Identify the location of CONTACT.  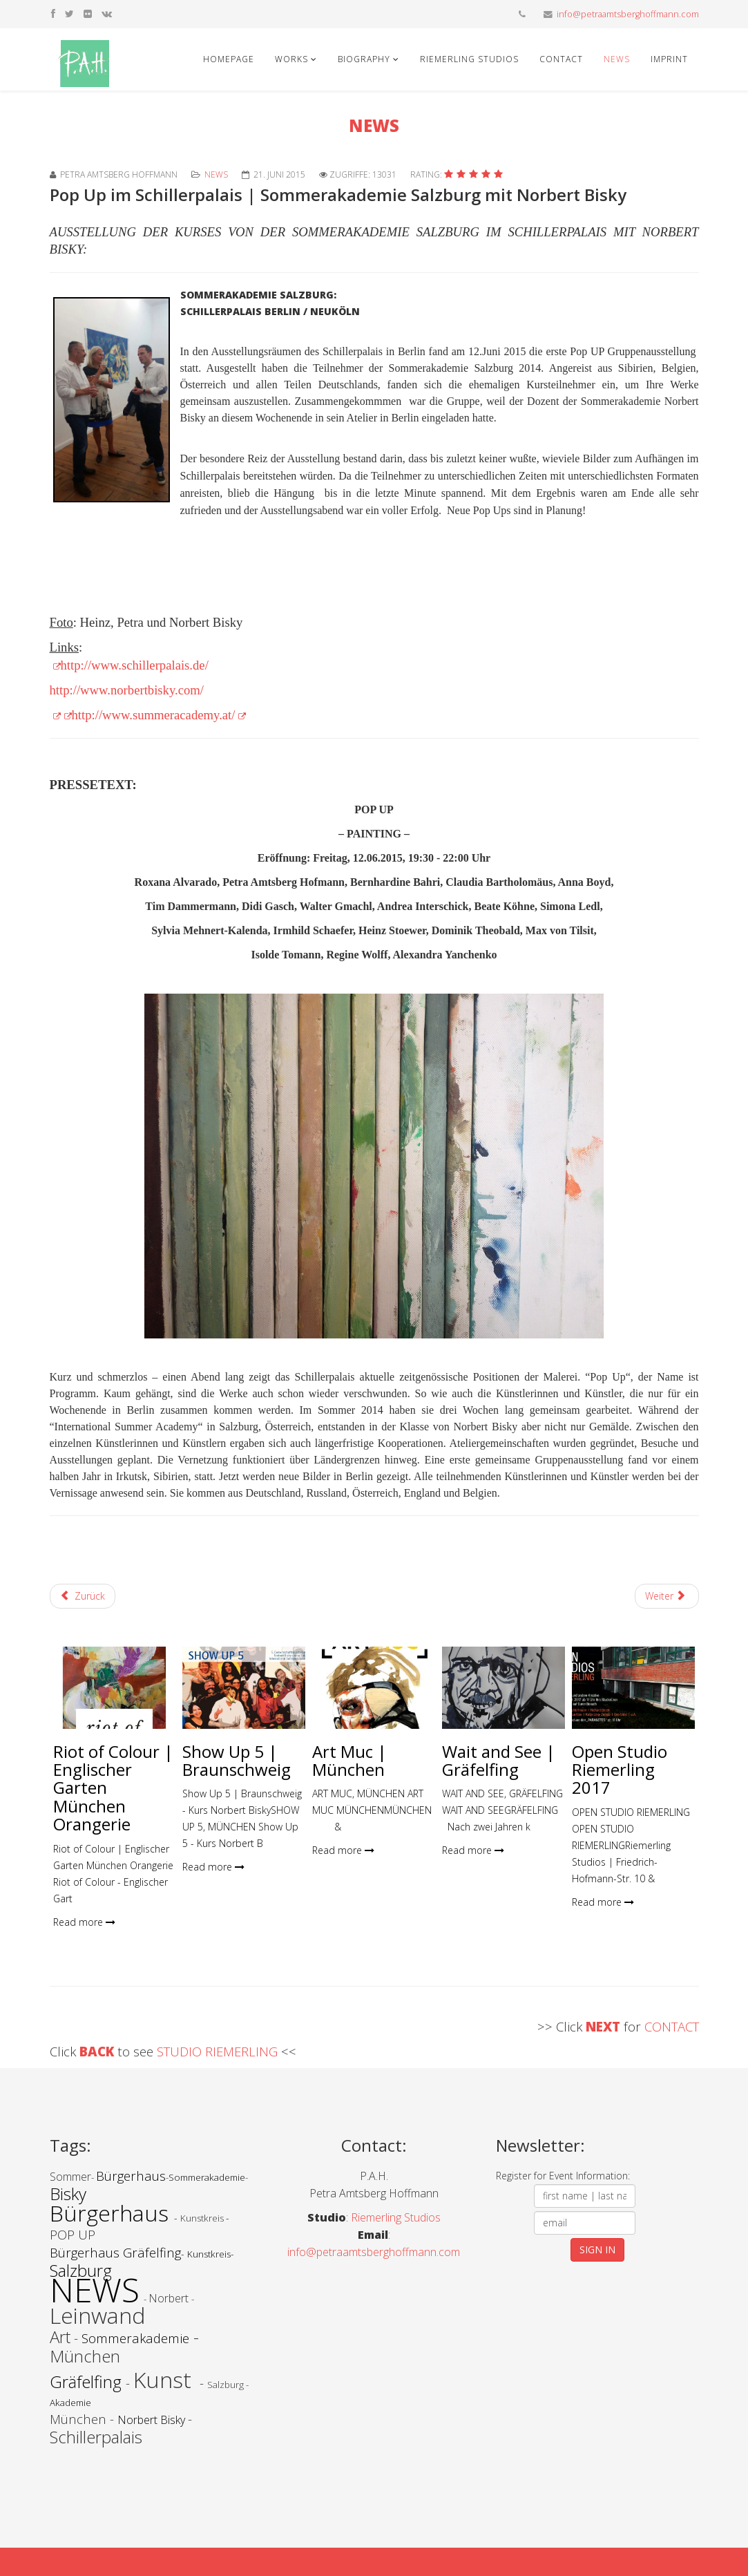
(671, 2026).